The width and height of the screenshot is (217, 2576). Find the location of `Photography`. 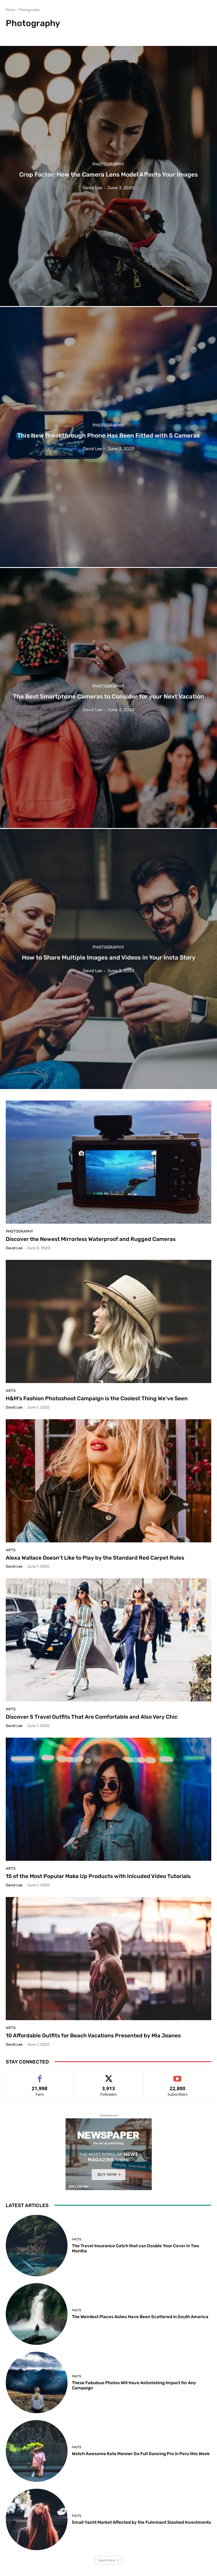

Photography is located at coordinates (108, 164).